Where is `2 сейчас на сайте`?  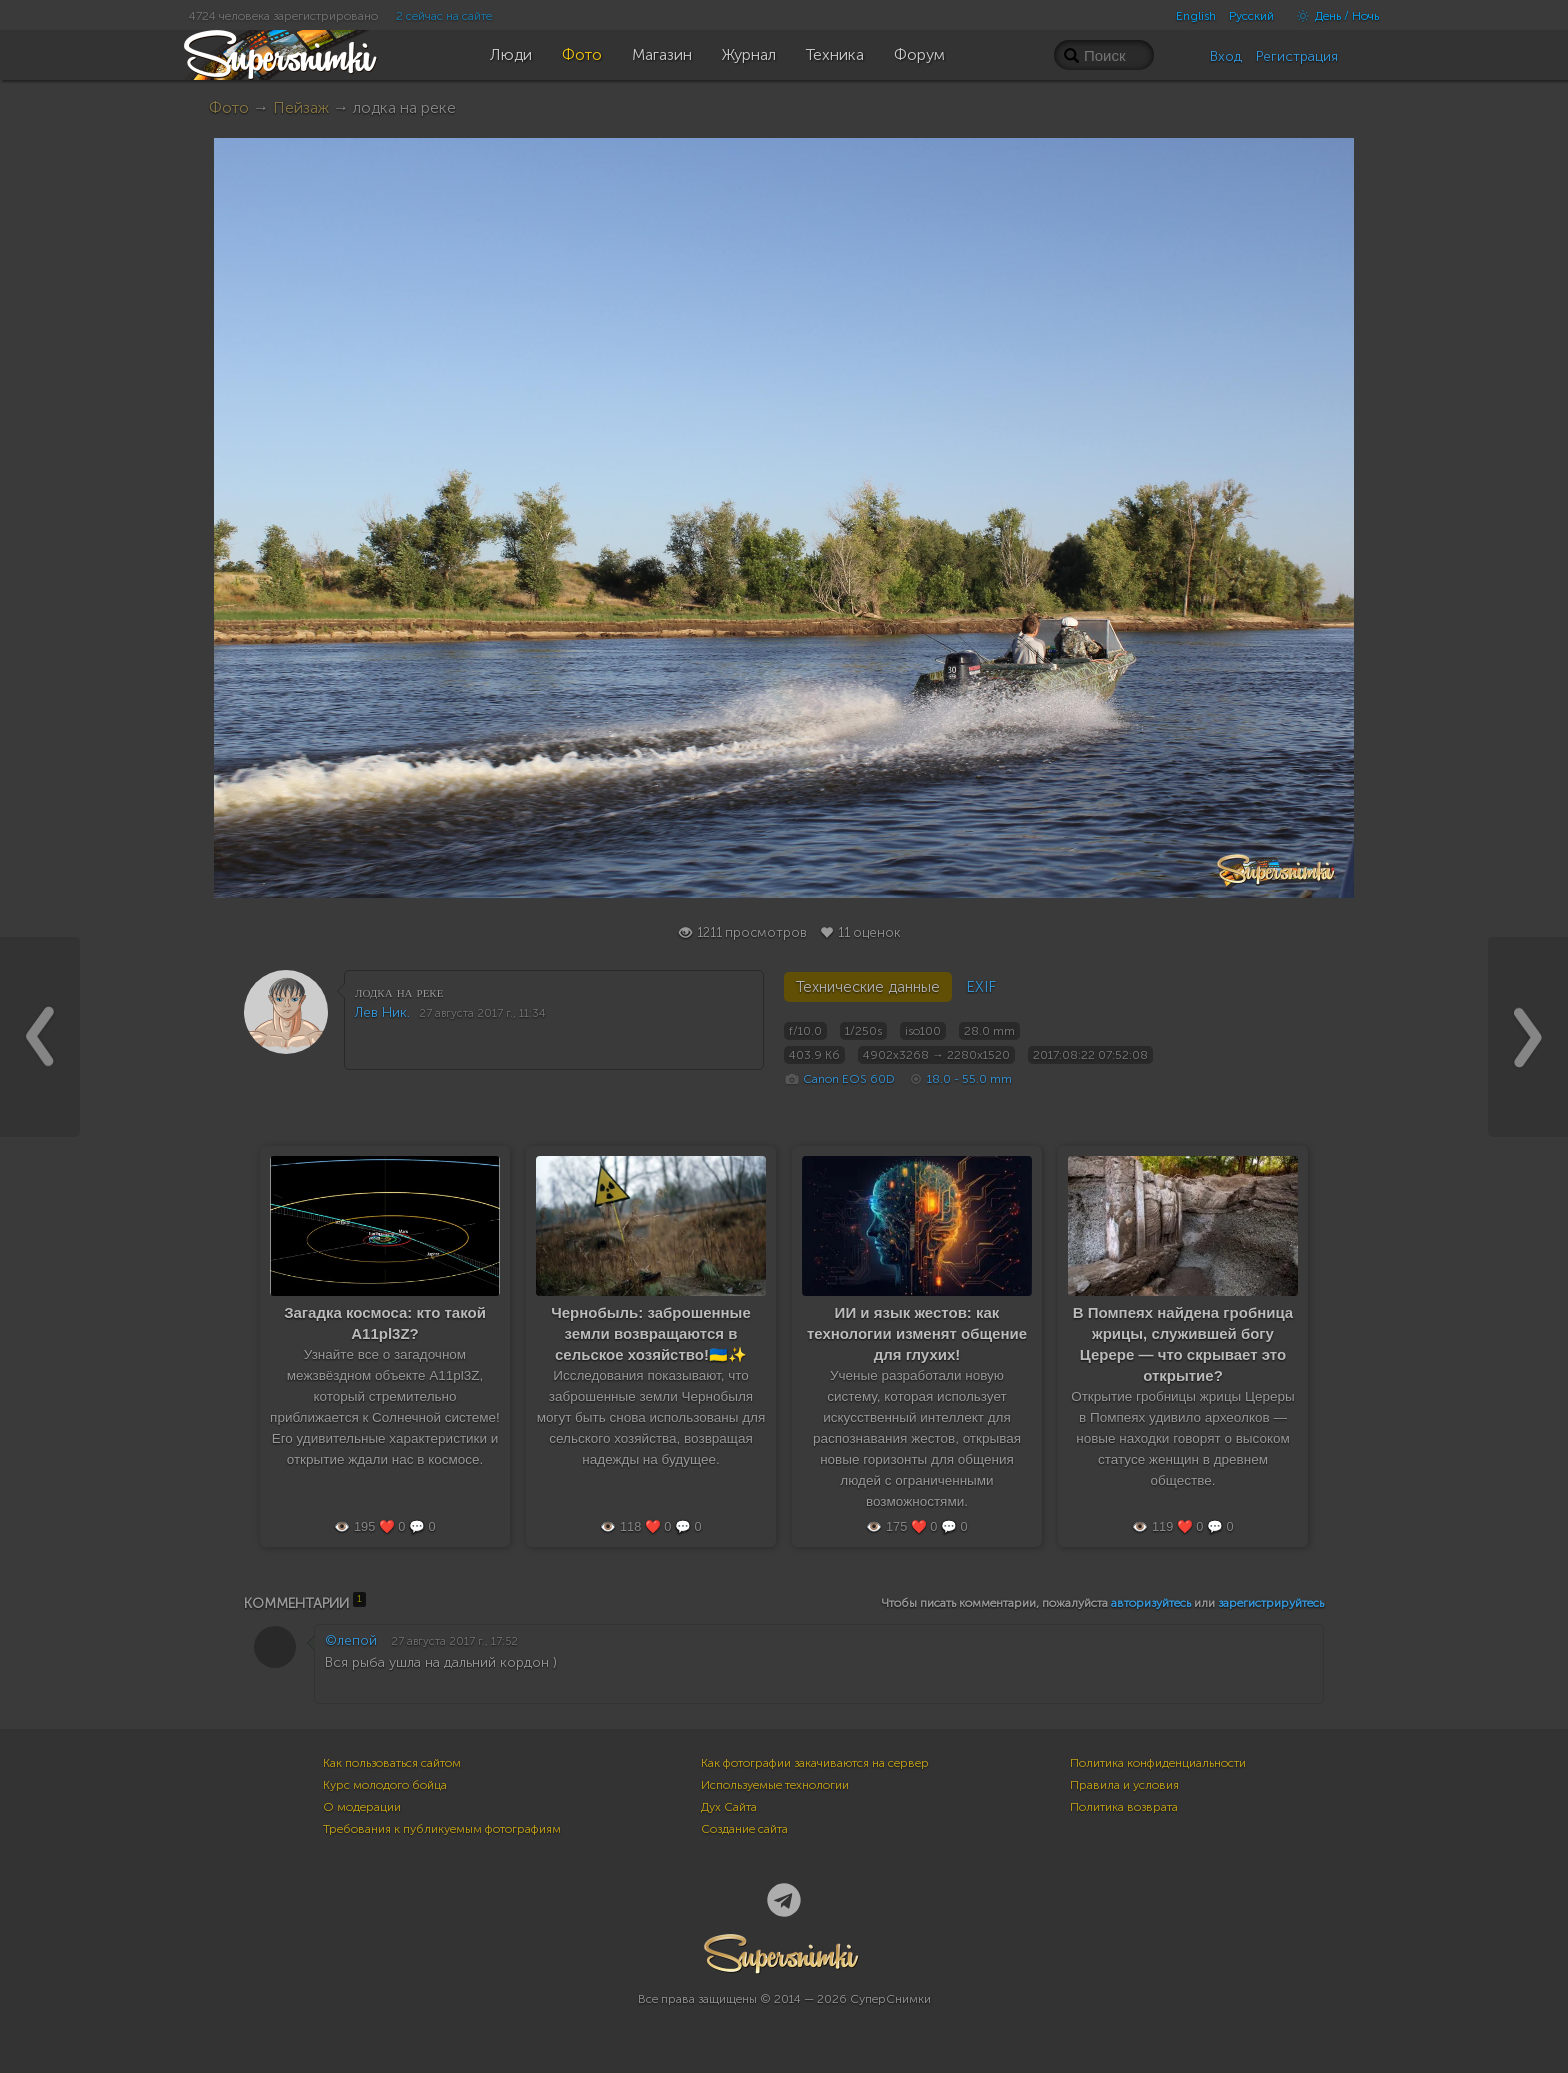 2 сейчас на сайте is located at coordinates (444, 16).